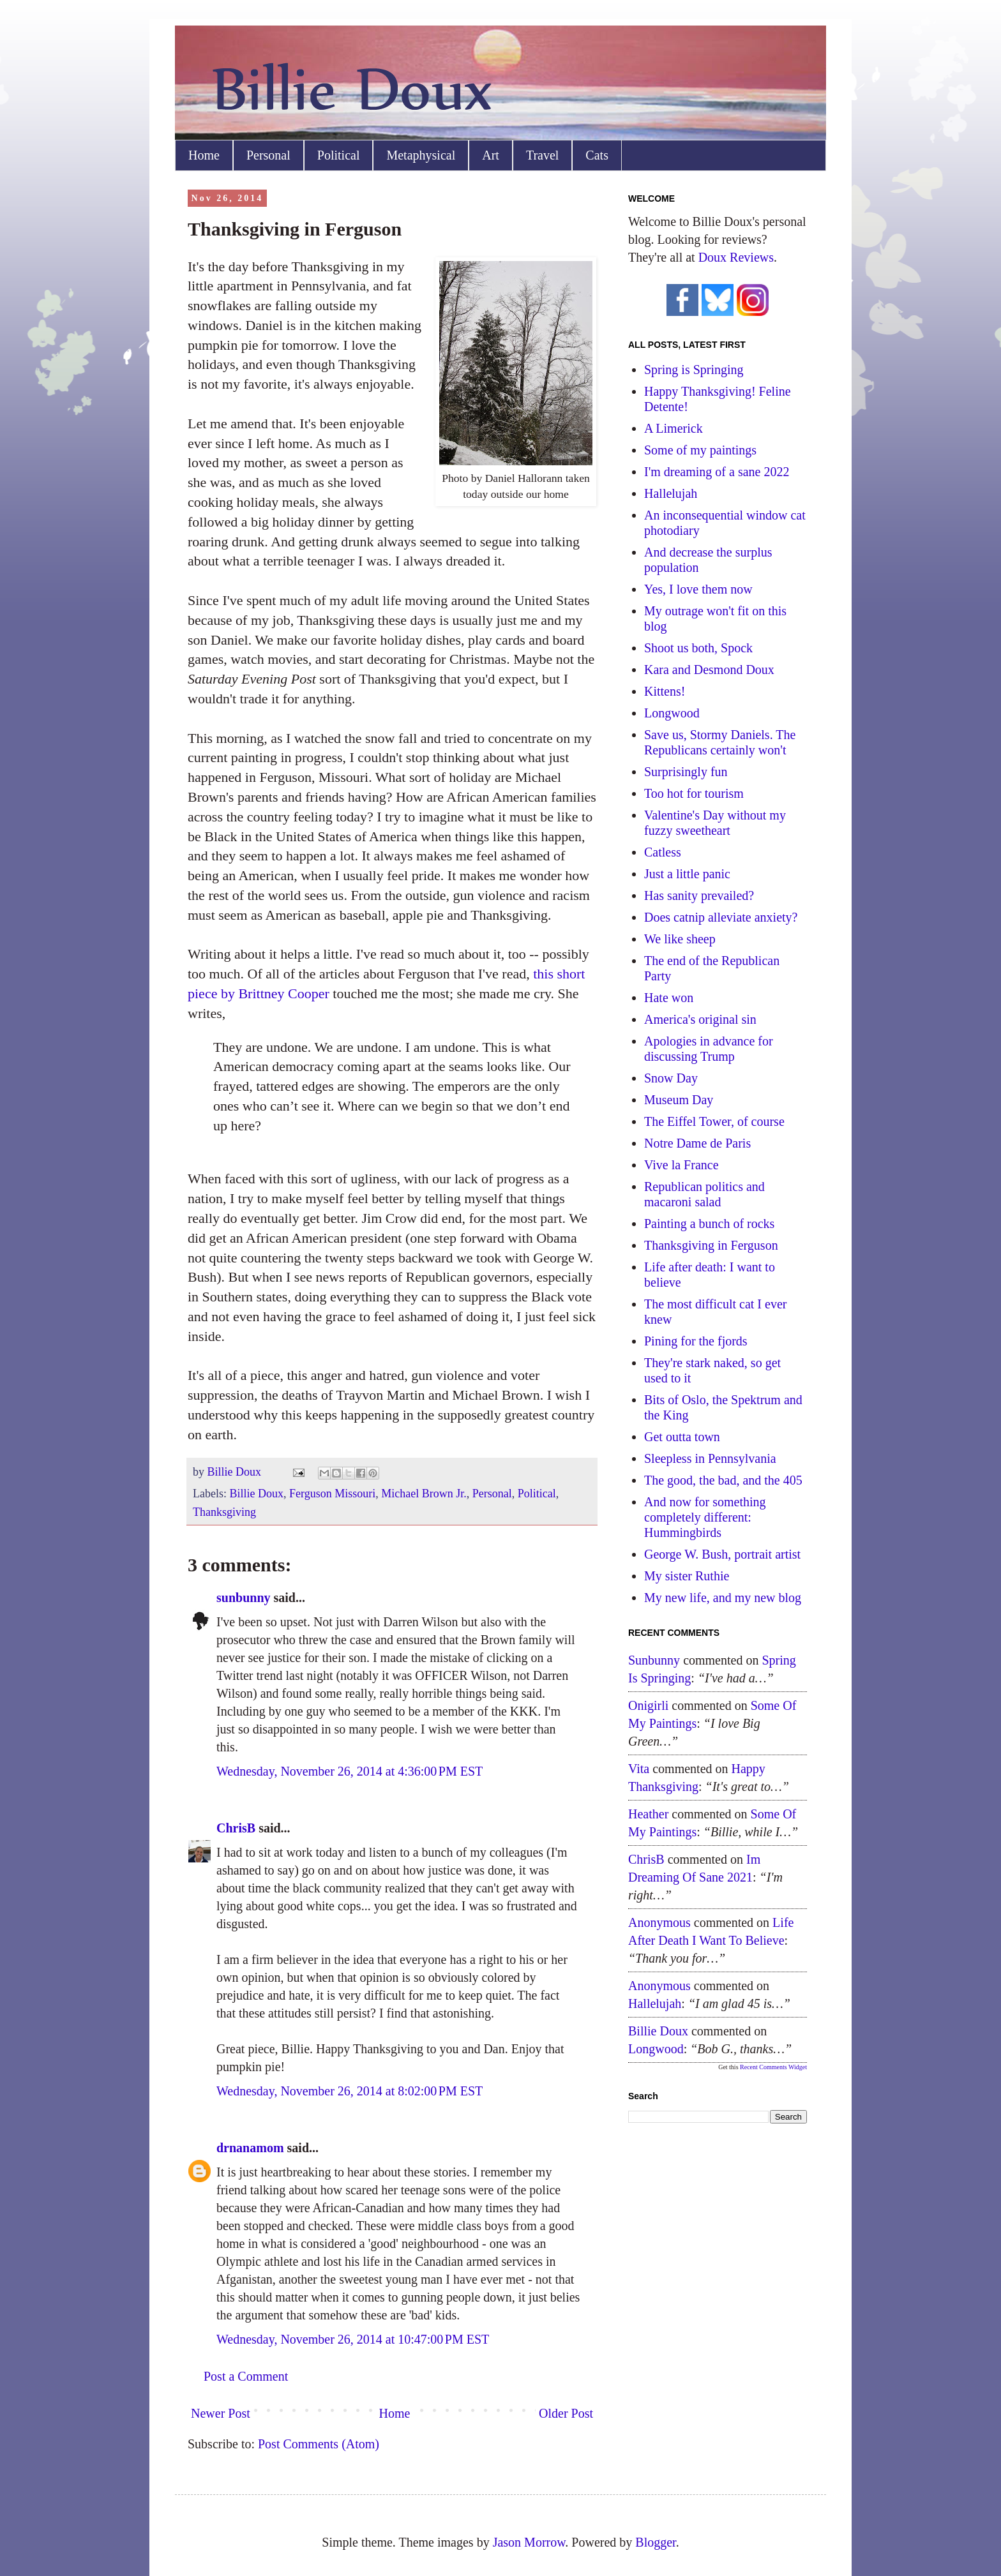 Image resolution: width=1001 pixels, height=2576 pixels. What do you see at coordinates (656, 2049) in the screenshot?
I see `longwood` at bounding box center [656, 2049].